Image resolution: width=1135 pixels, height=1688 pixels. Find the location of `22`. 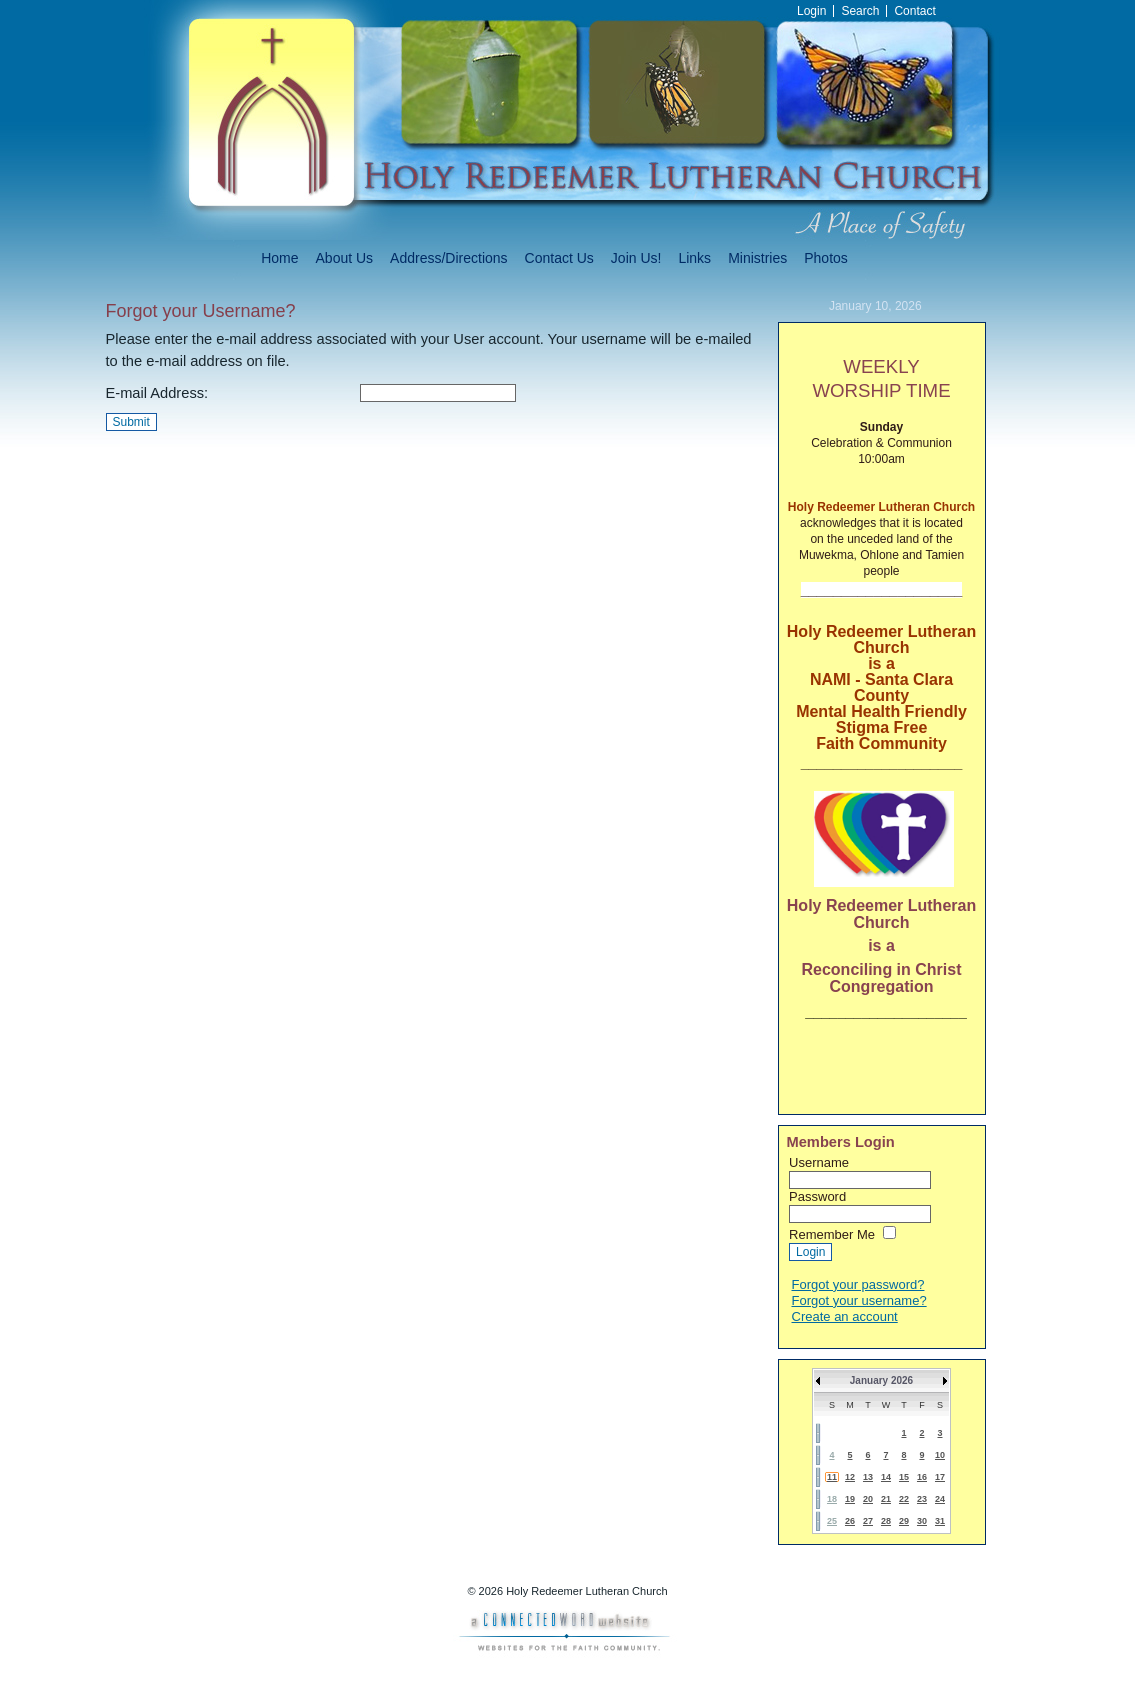

22 is located at coordinates (904, 1499).